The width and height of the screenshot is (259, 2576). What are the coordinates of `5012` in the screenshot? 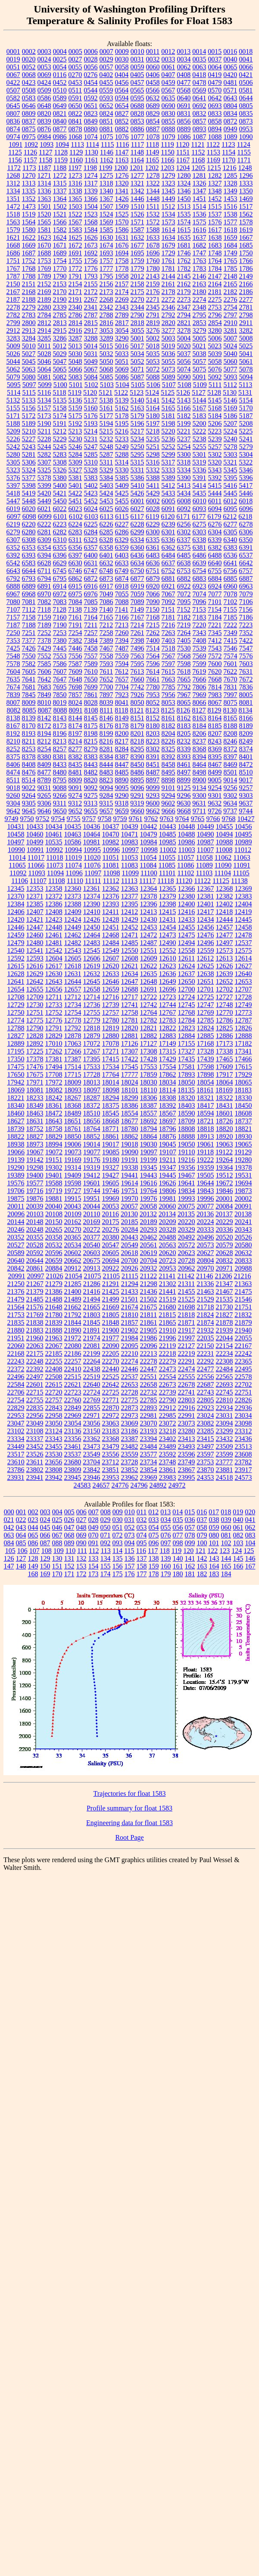 It's located at (59, 346).